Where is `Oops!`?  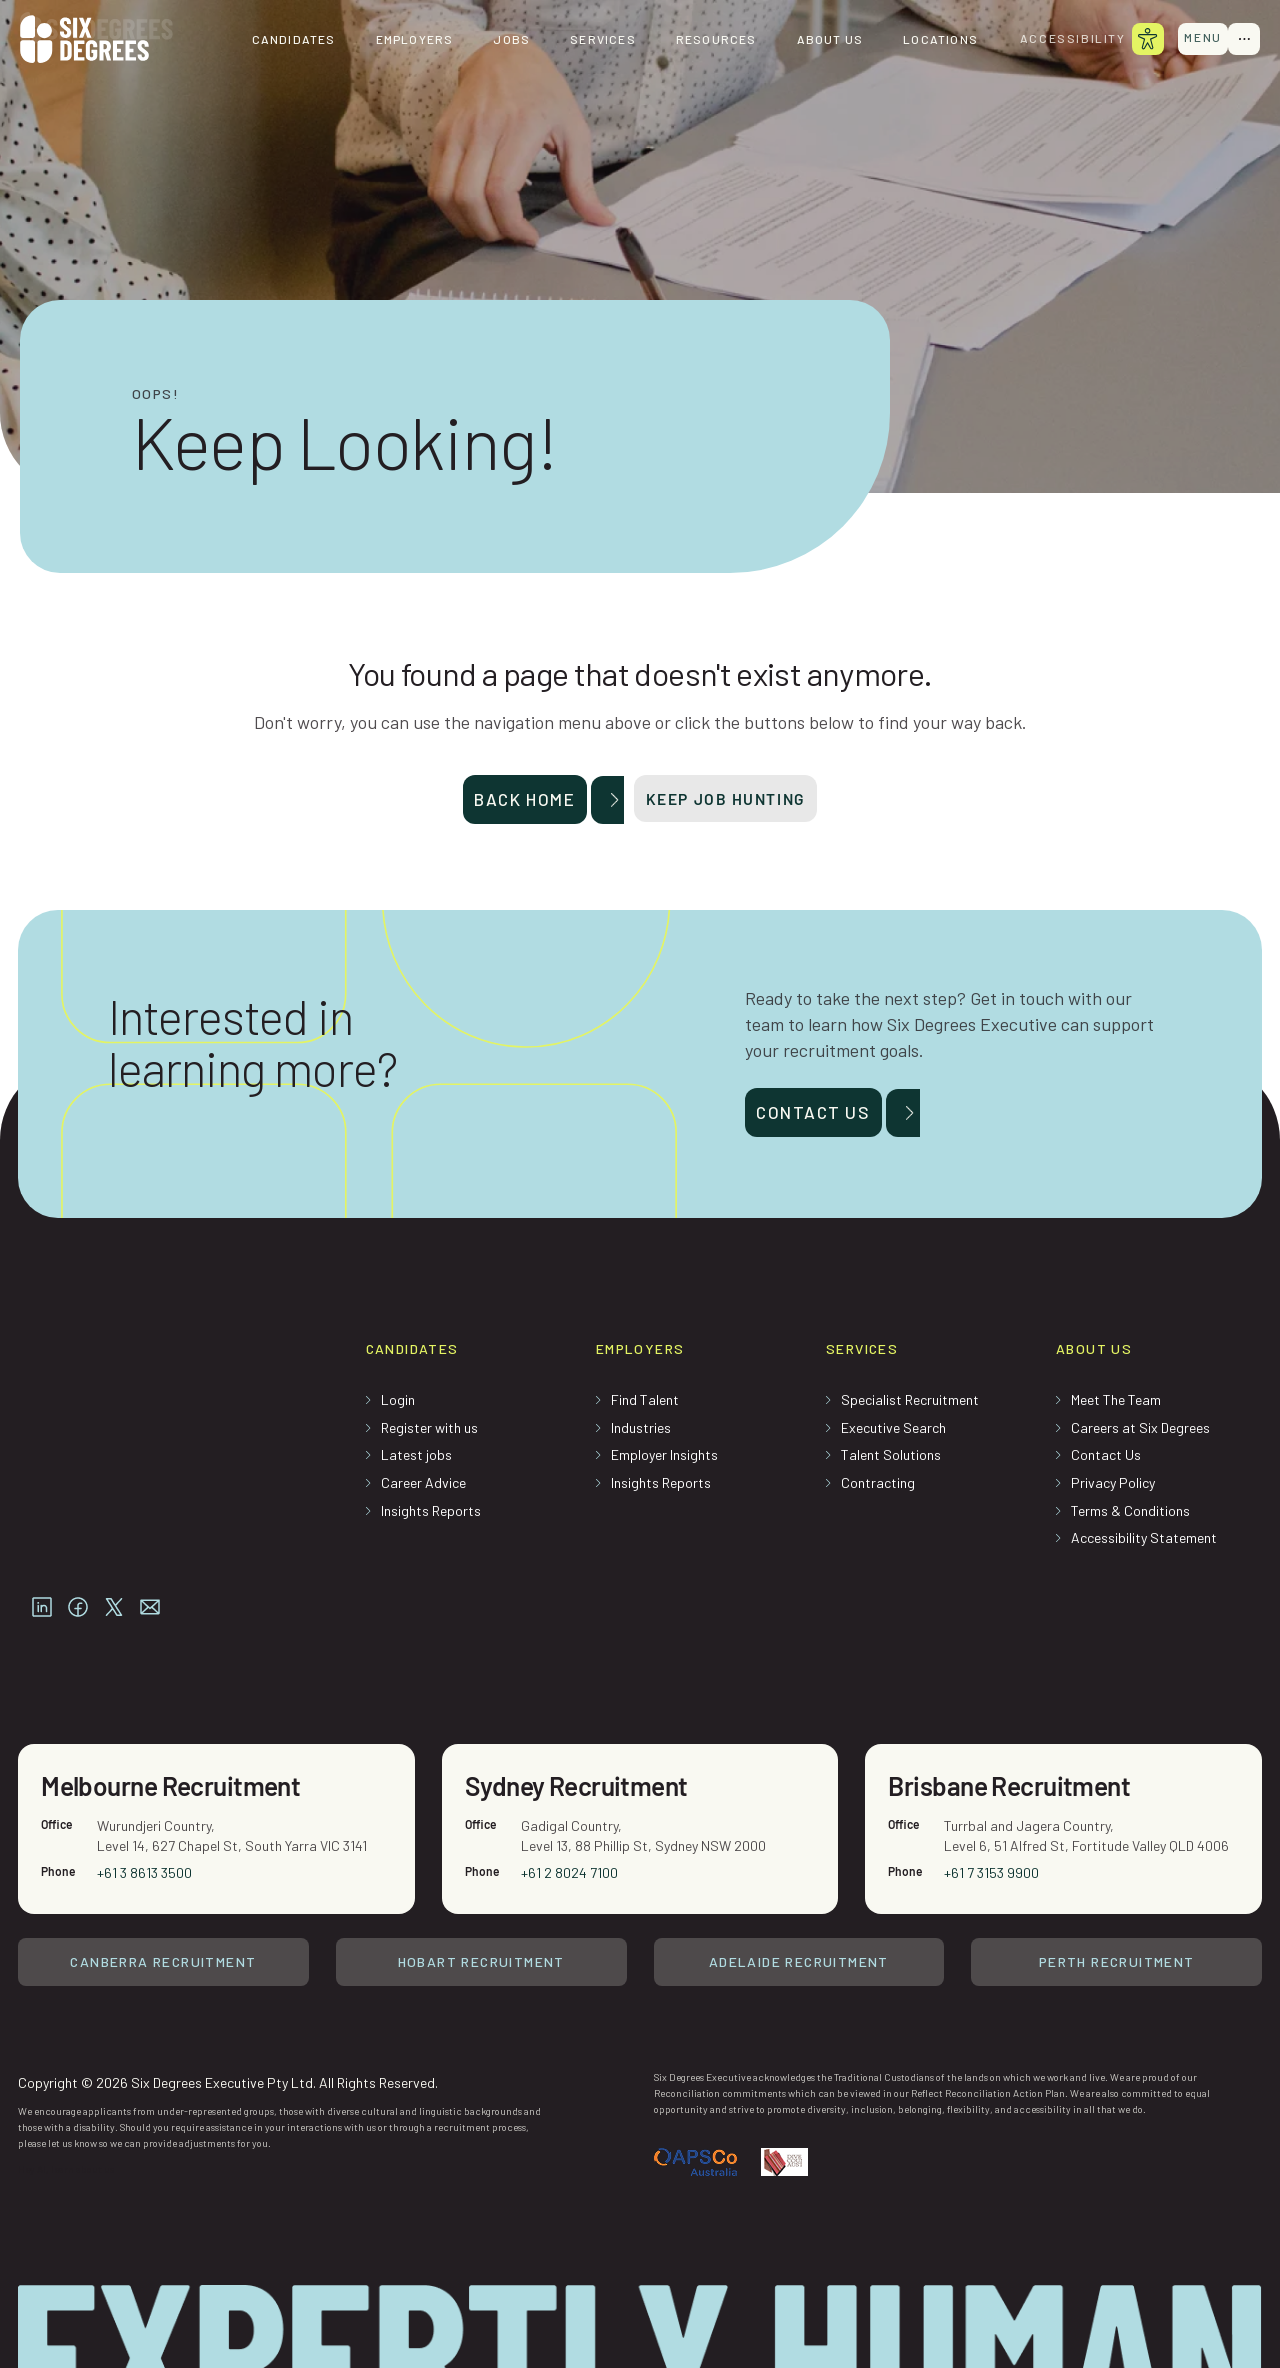 Oops! is located at coordinates (155, 394).